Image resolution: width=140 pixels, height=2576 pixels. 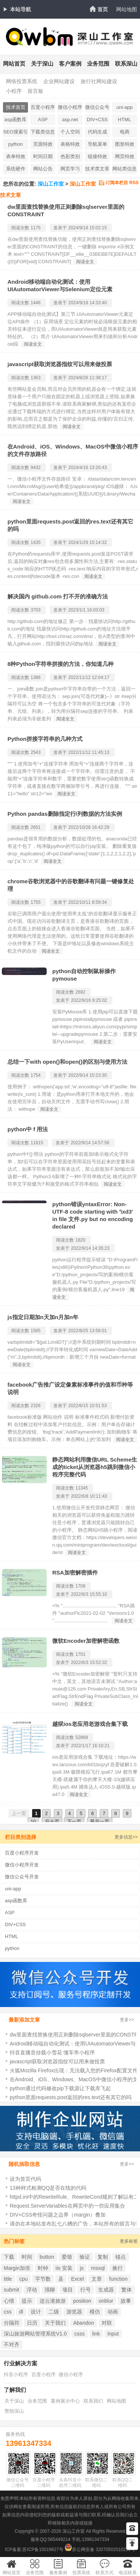 I want to click on Margin加倍, so click(x=17, y=2268).